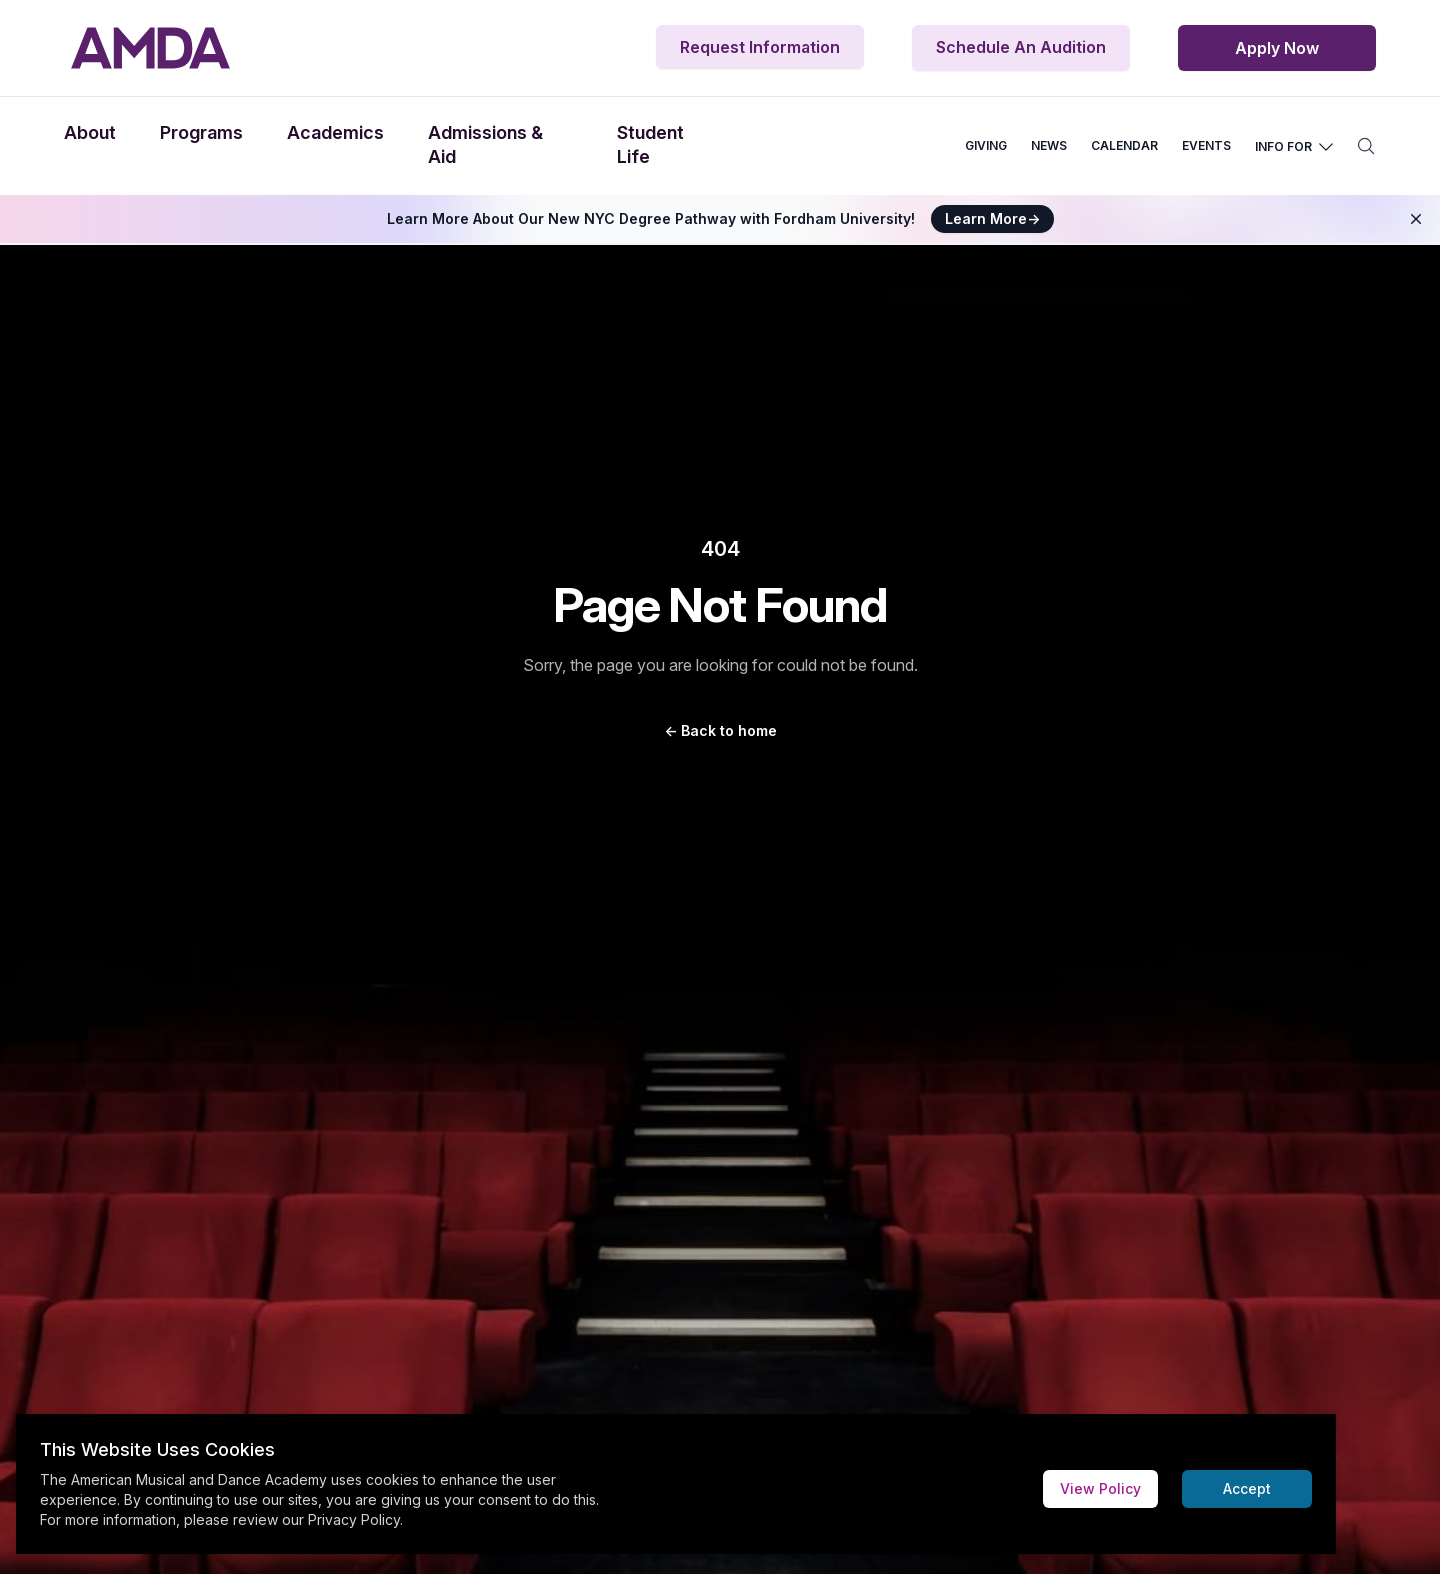 This screenshot has height=1574, width=1440. What do you see at coordinates (1247, 1488) in the screenshot?
I see `Accept` at bounding box center [1247, 1488].